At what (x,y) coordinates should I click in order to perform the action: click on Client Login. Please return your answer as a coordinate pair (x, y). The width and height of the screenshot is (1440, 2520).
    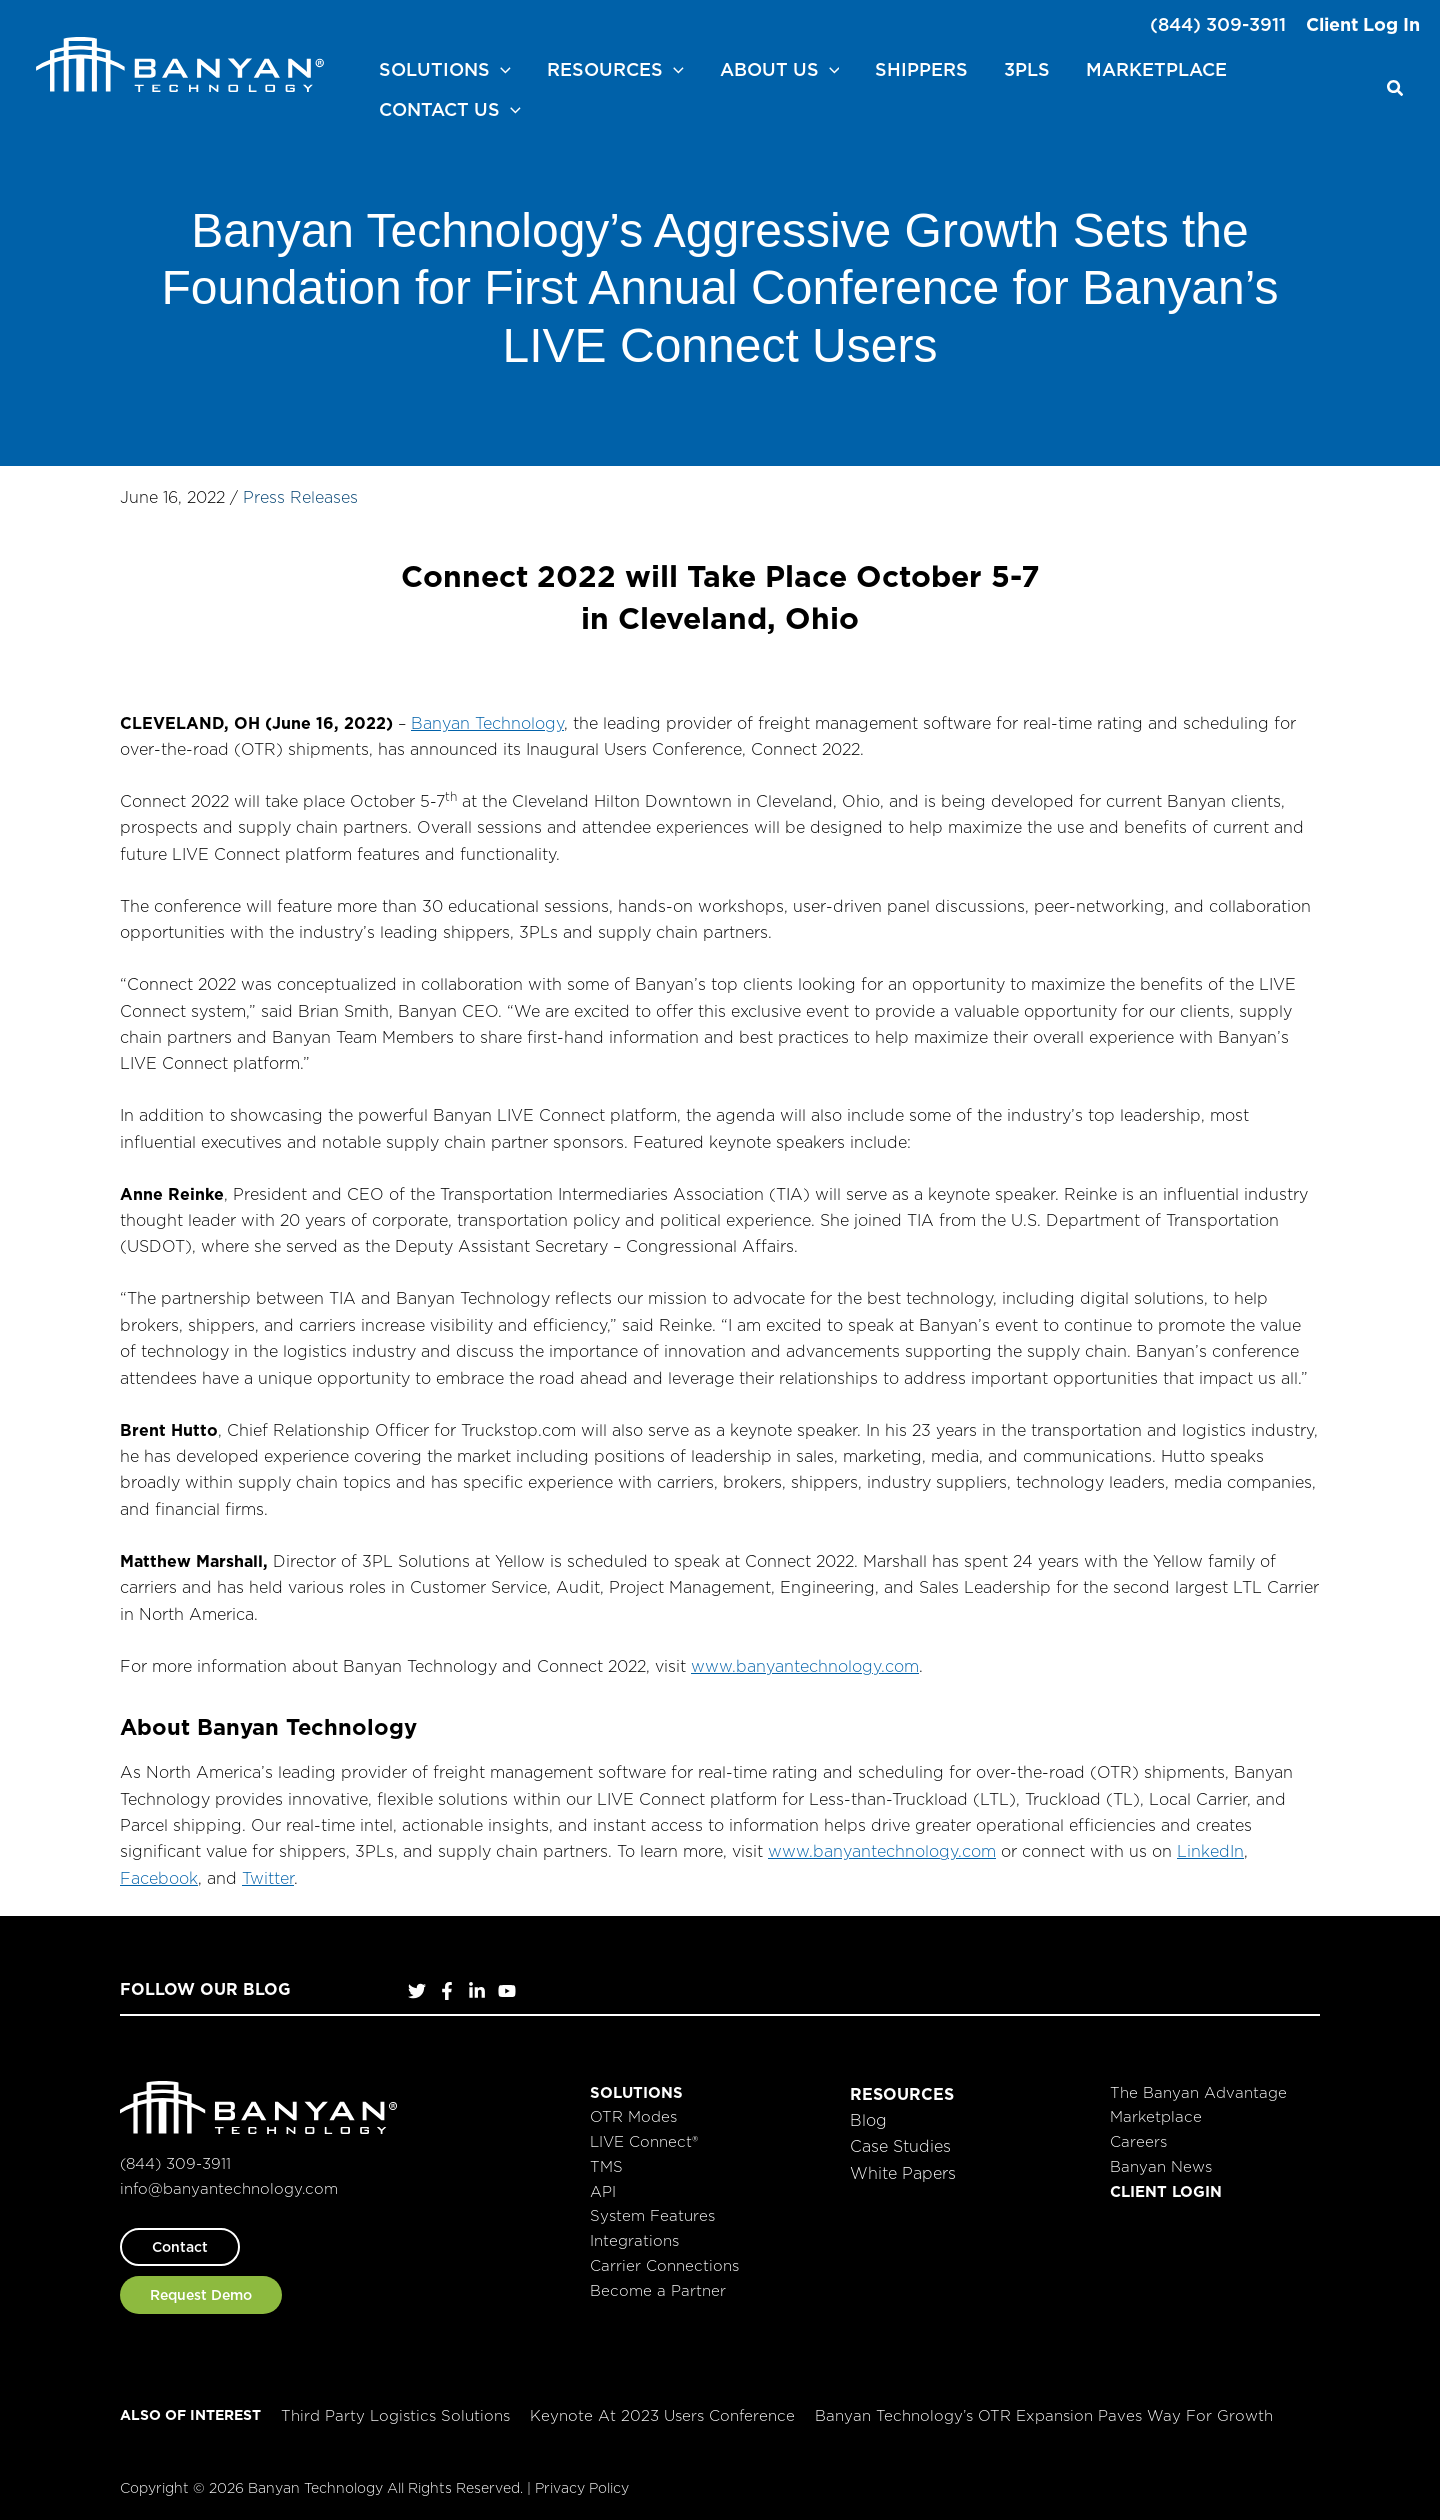
    Looking at the image, I should click on (1166, 2191).